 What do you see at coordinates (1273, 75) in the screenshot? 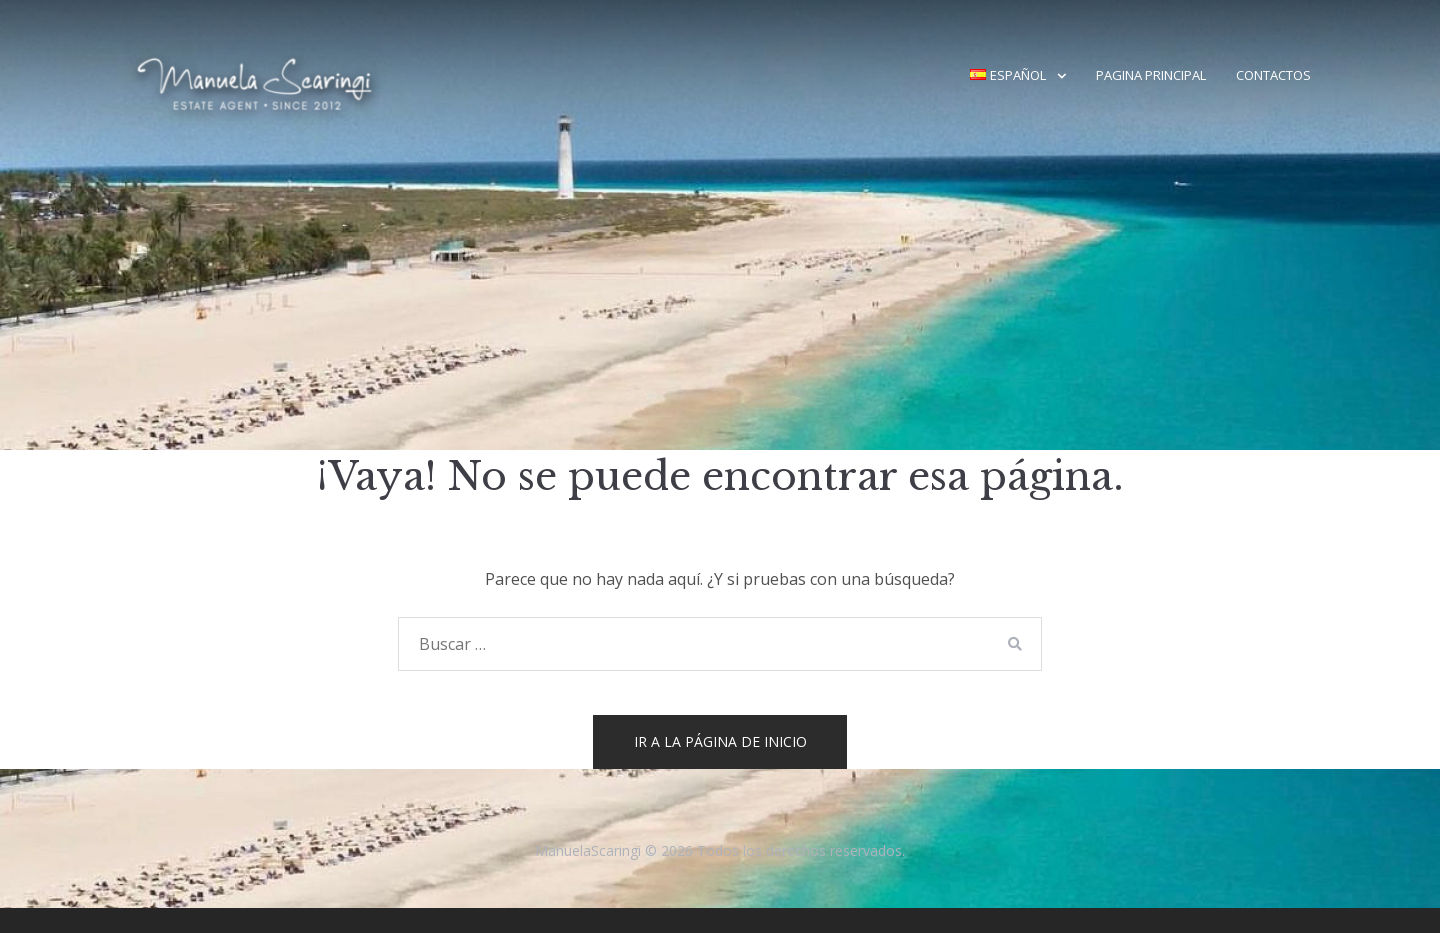
I see `Contactos` at bounding box center [1273, 75].